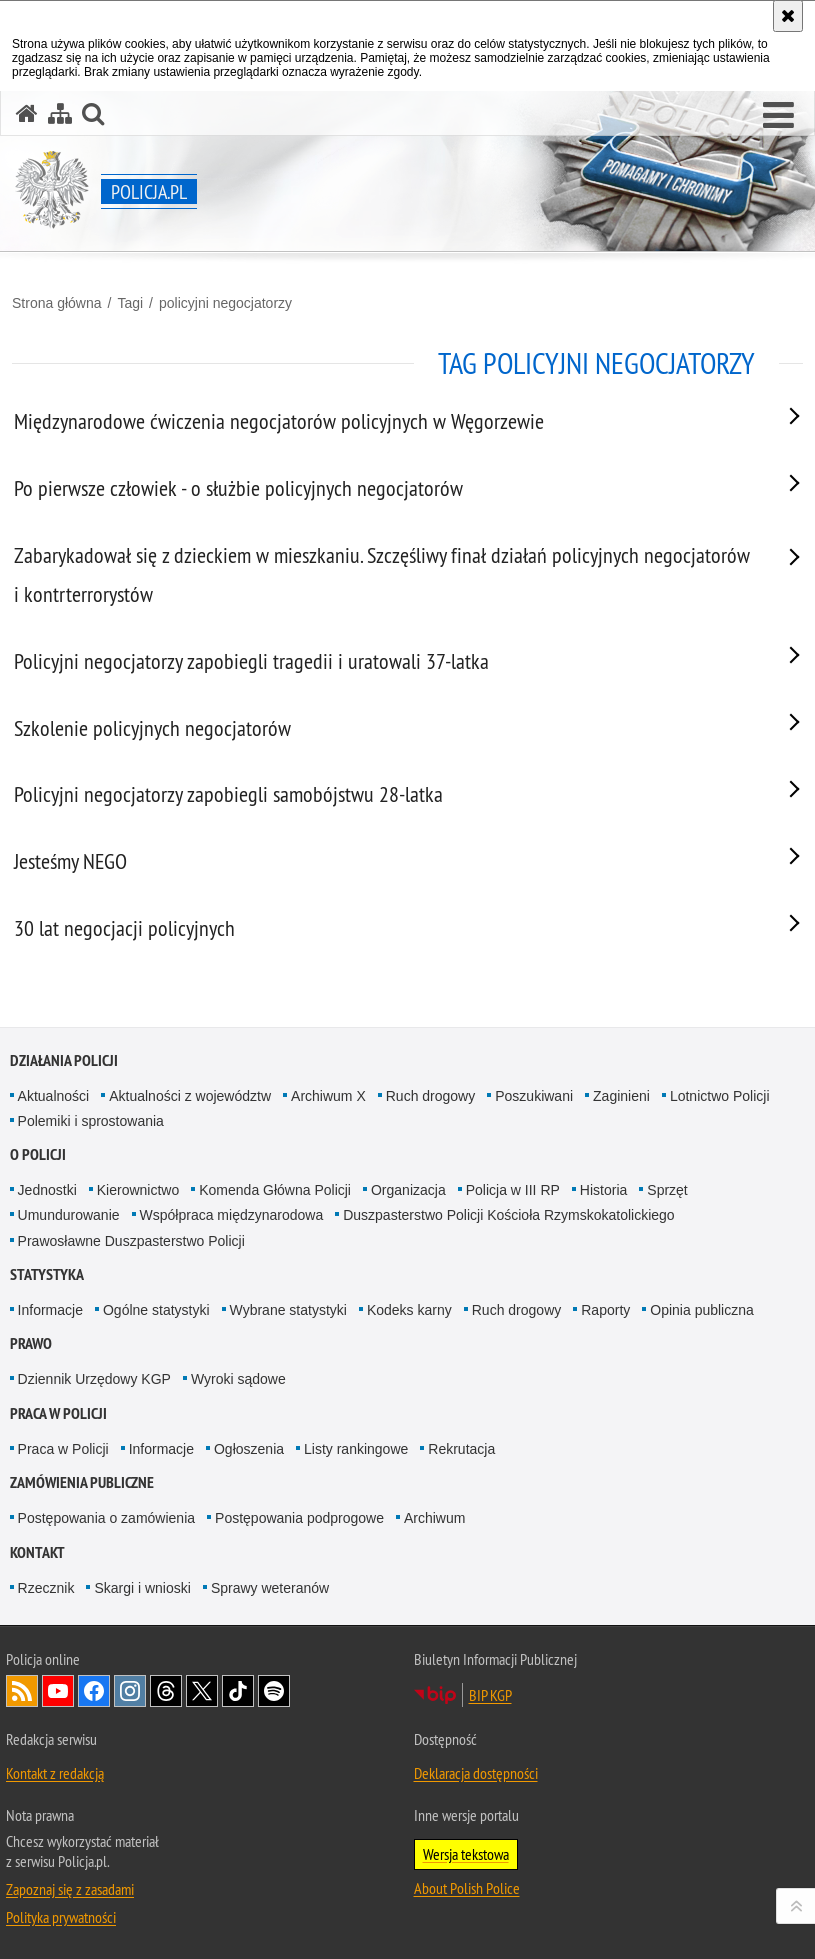 This screenshot has height=1959, width=815. What do you see at coordinates (667, 1190) in the screenshot?
I see `Sprzęt` at bounding box center [667, 1190].